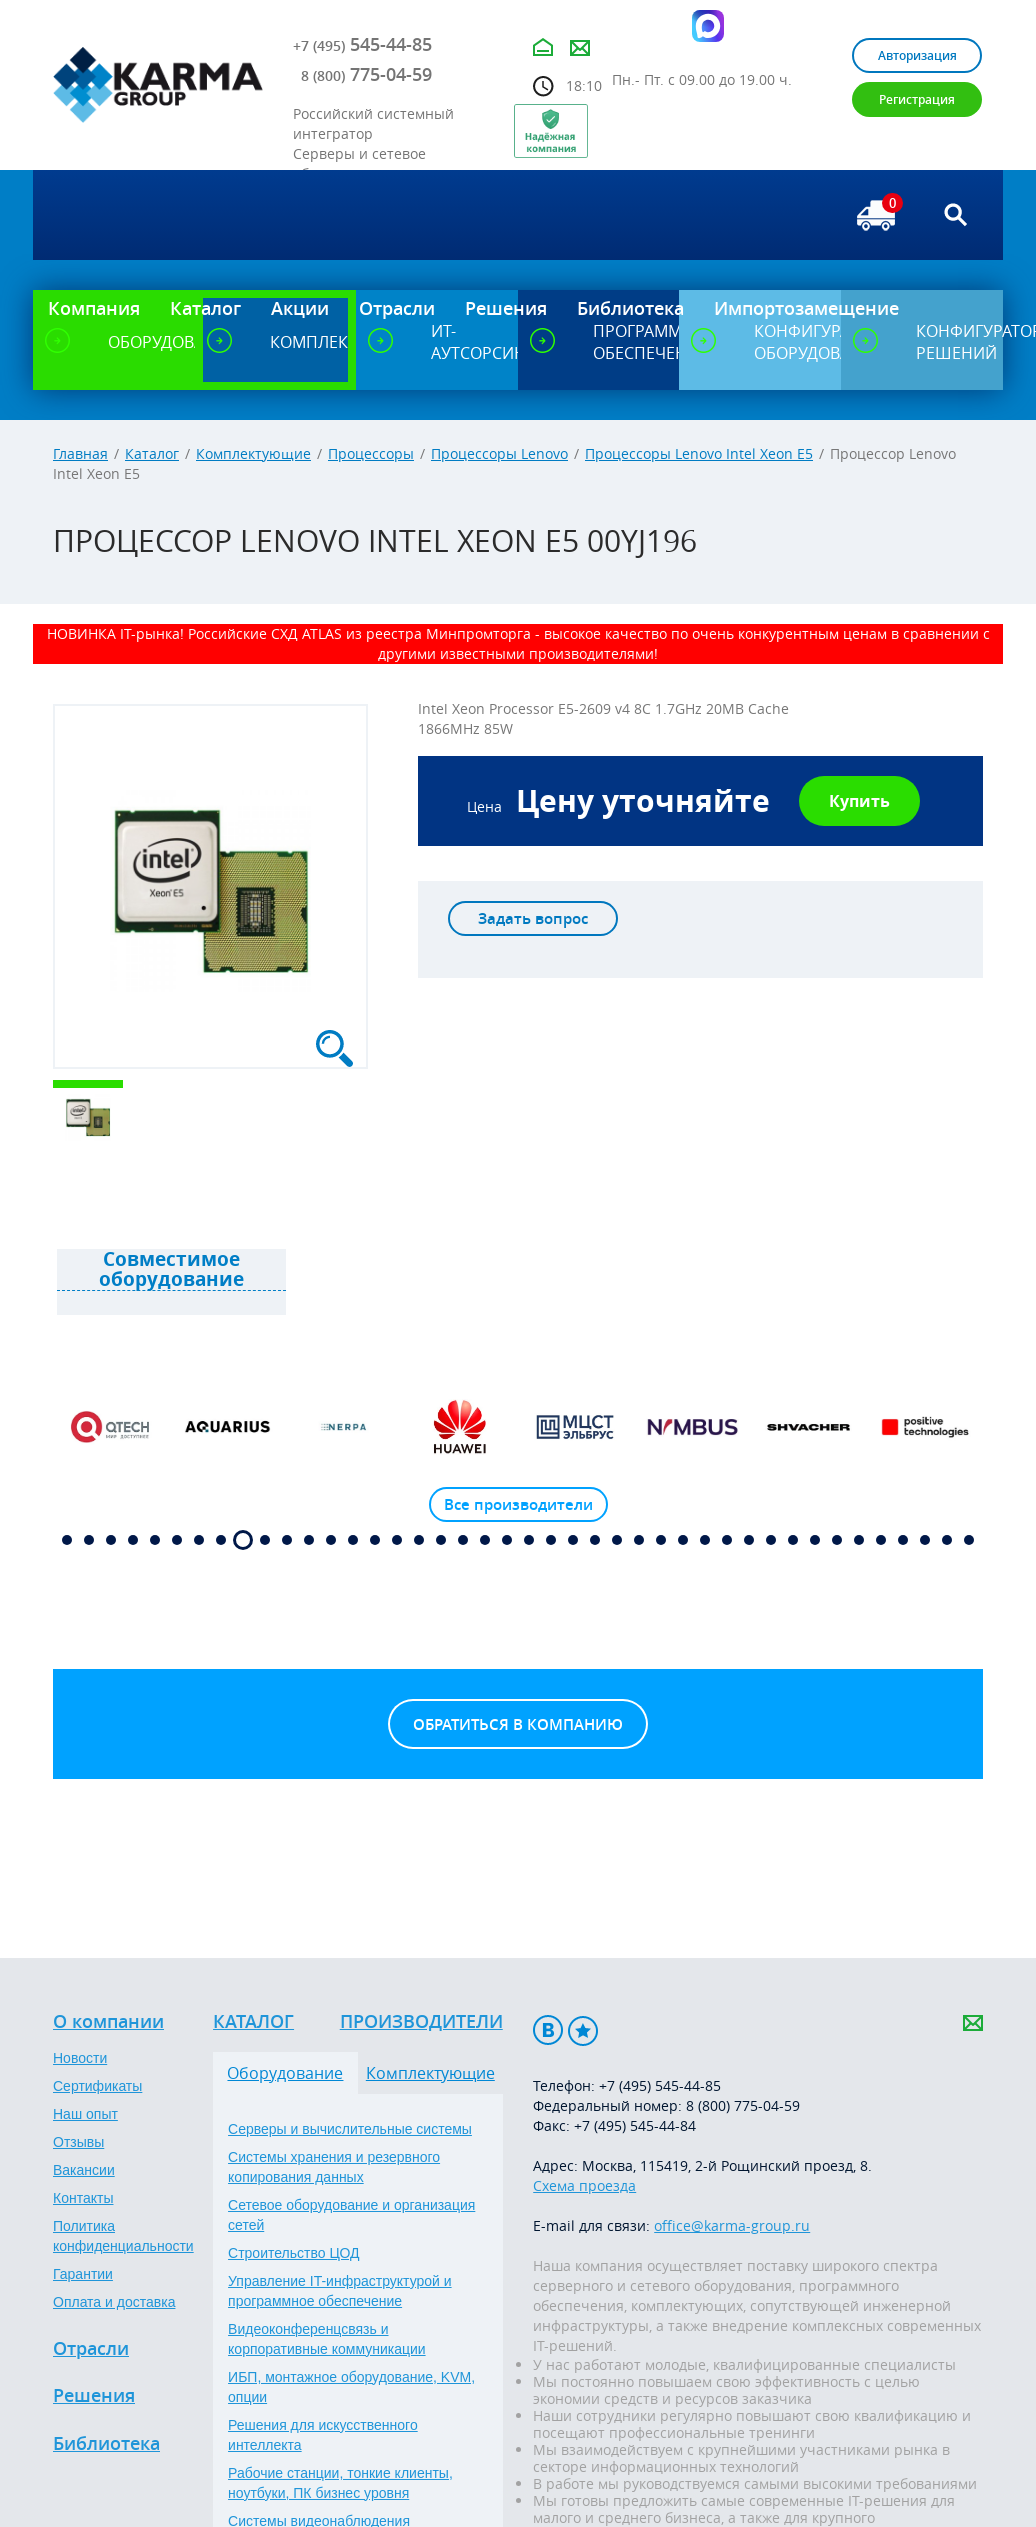 This screenshot has width=1036, height=2527. Describe the element at coordinates (80, 2058) in the screenshot. I see `Новости` at that location.